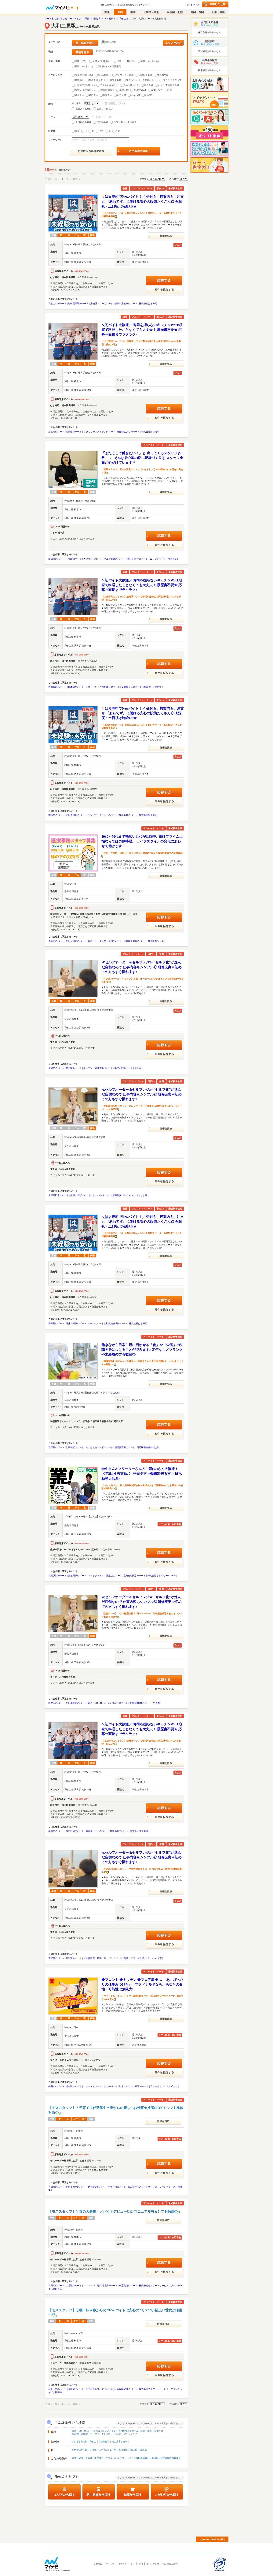 The width and height of the screenshot is (273, 2576). What do you see at coordinates (164, 2086) in the screenshot?
I see `日本マクドナルド株式会社` at bounding box center [164, 2086].